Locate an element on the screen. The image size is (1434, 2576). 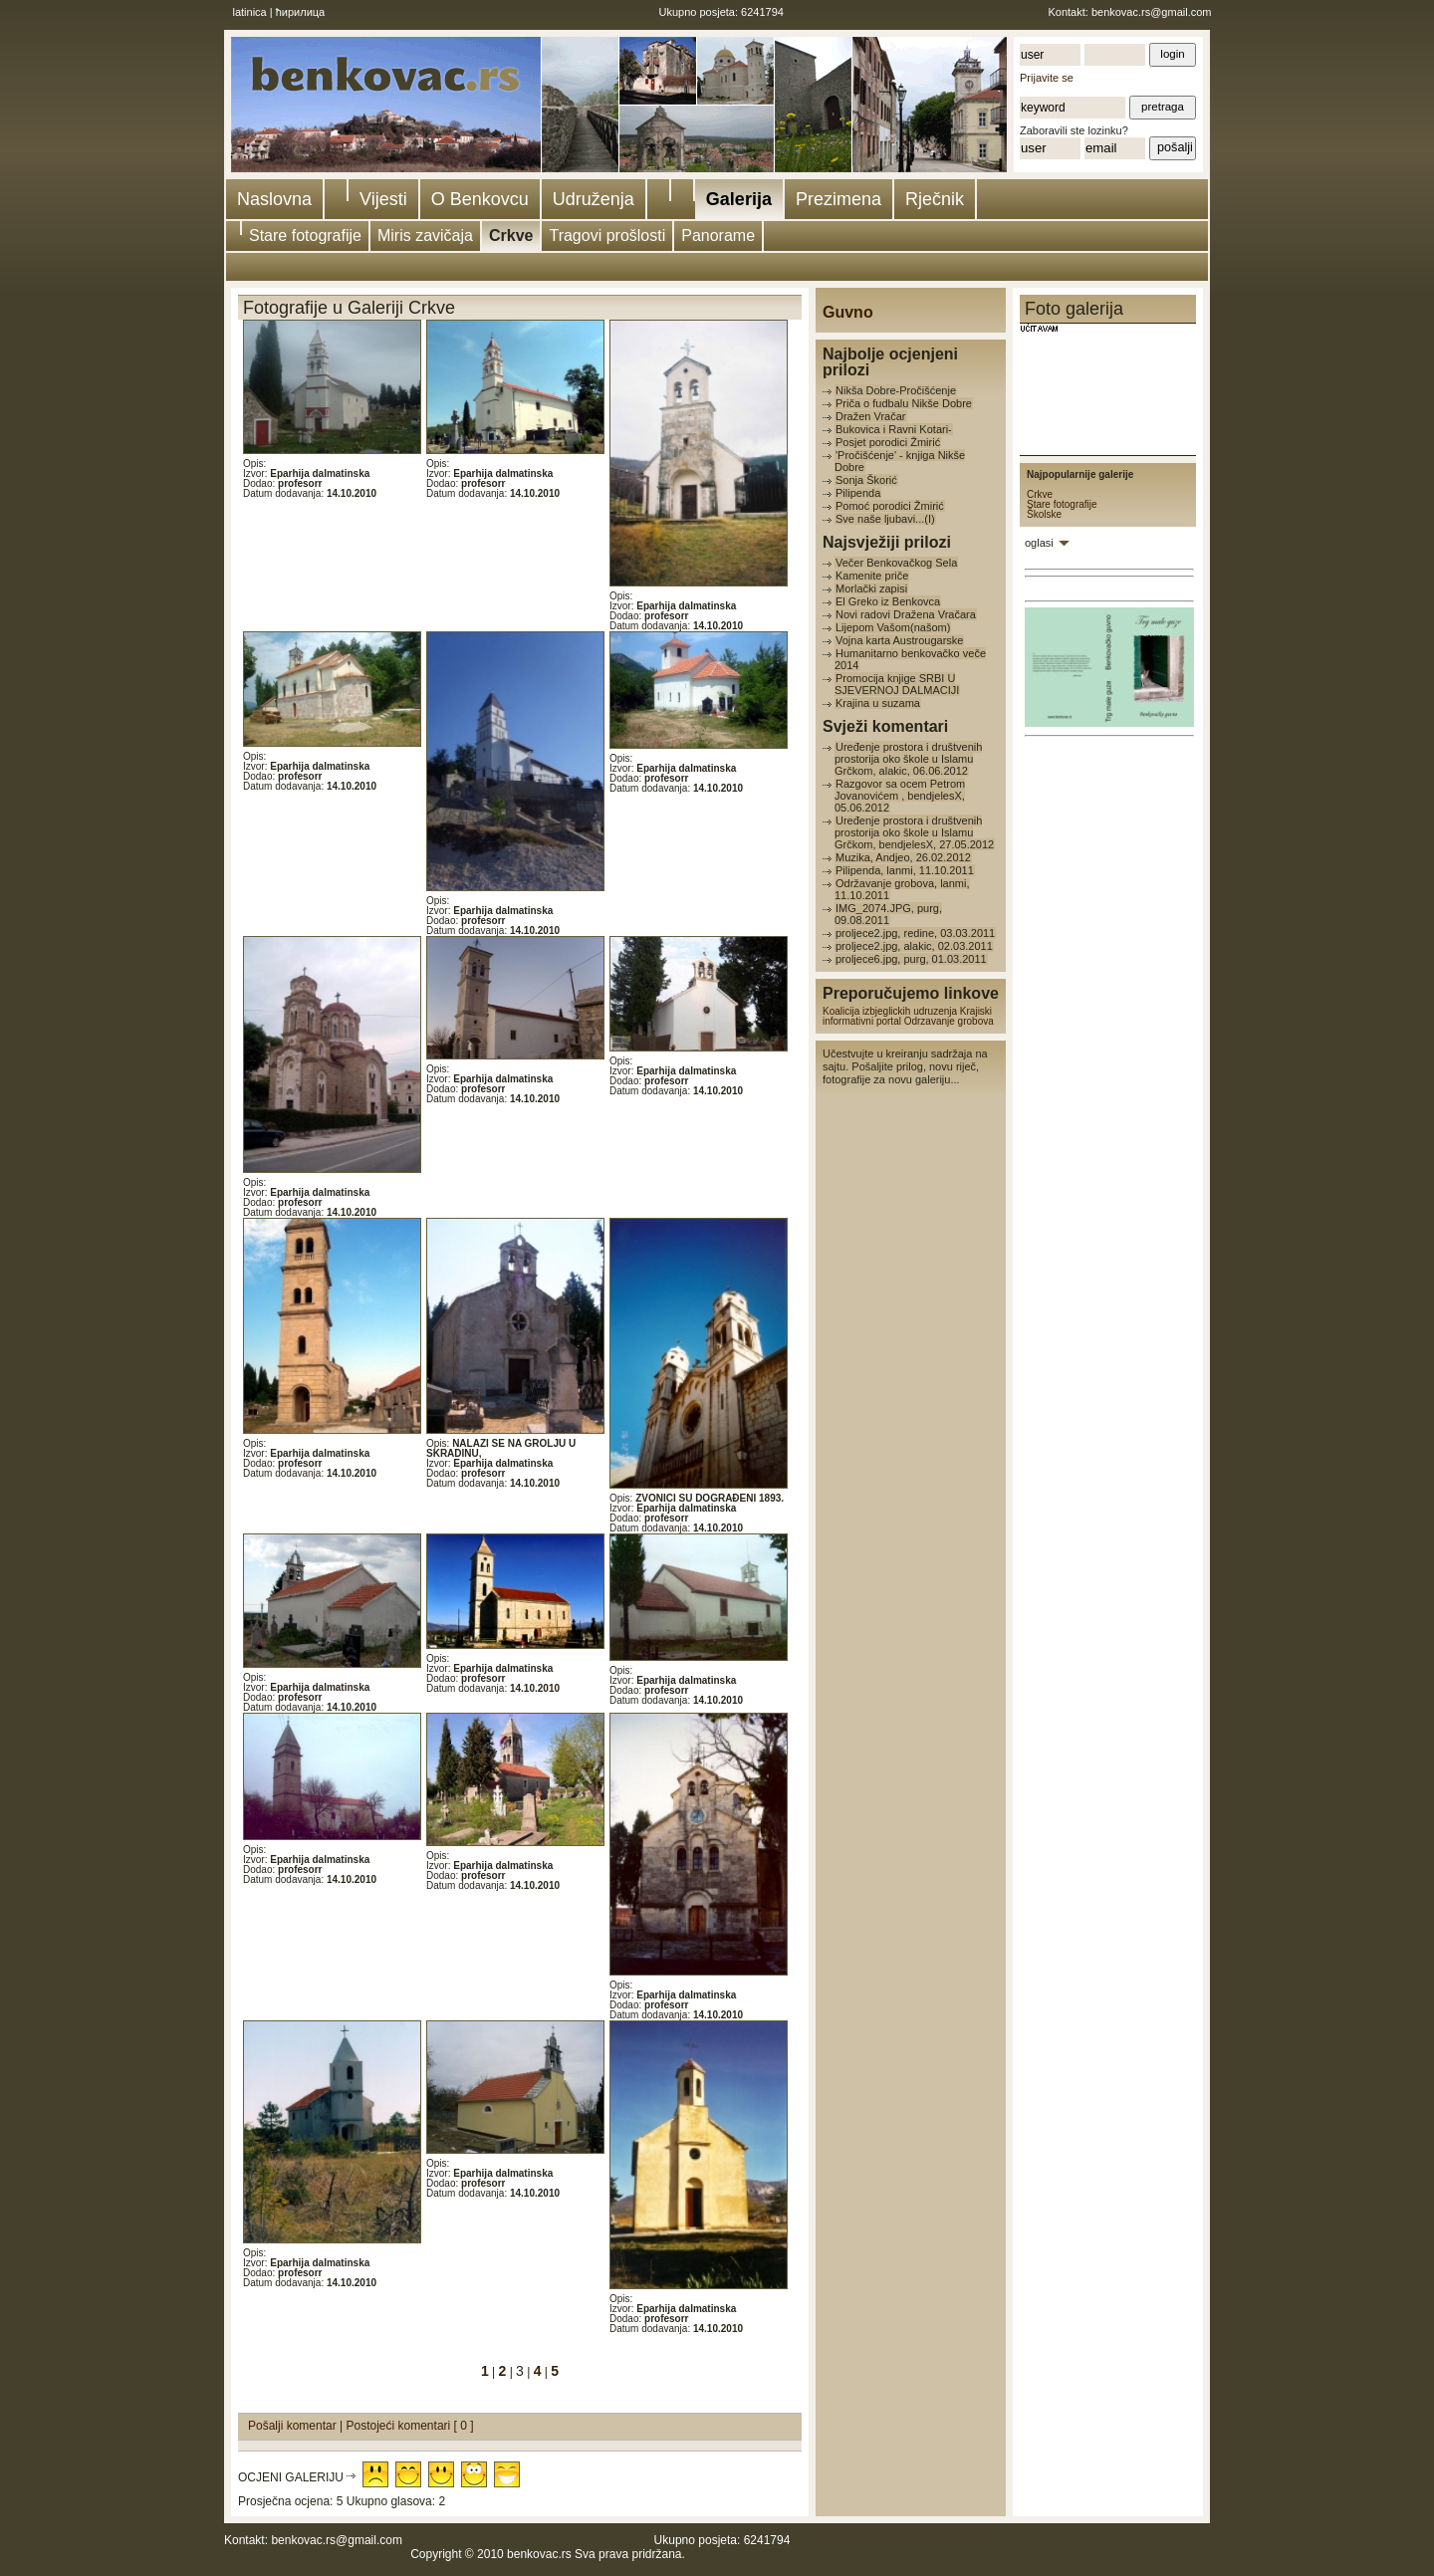
Promocija knjige SRBI U SJEVERNOJ DALMACIJI is located at coordinates (897, 684).